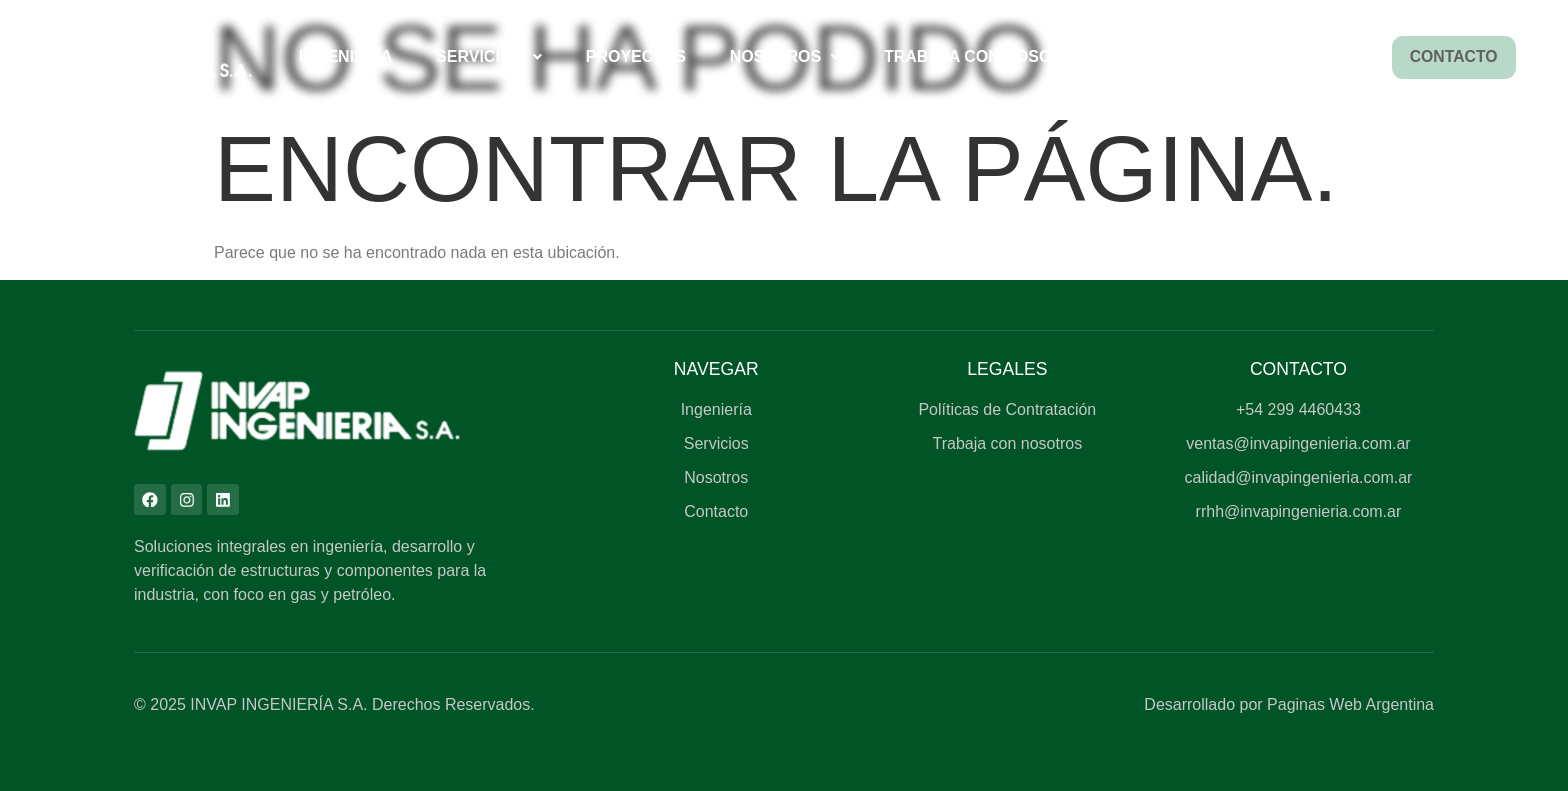  What do you see at coordinates (634, 56) in the screenshot?
I see `Proyectos` at bounding box center [634, 56].